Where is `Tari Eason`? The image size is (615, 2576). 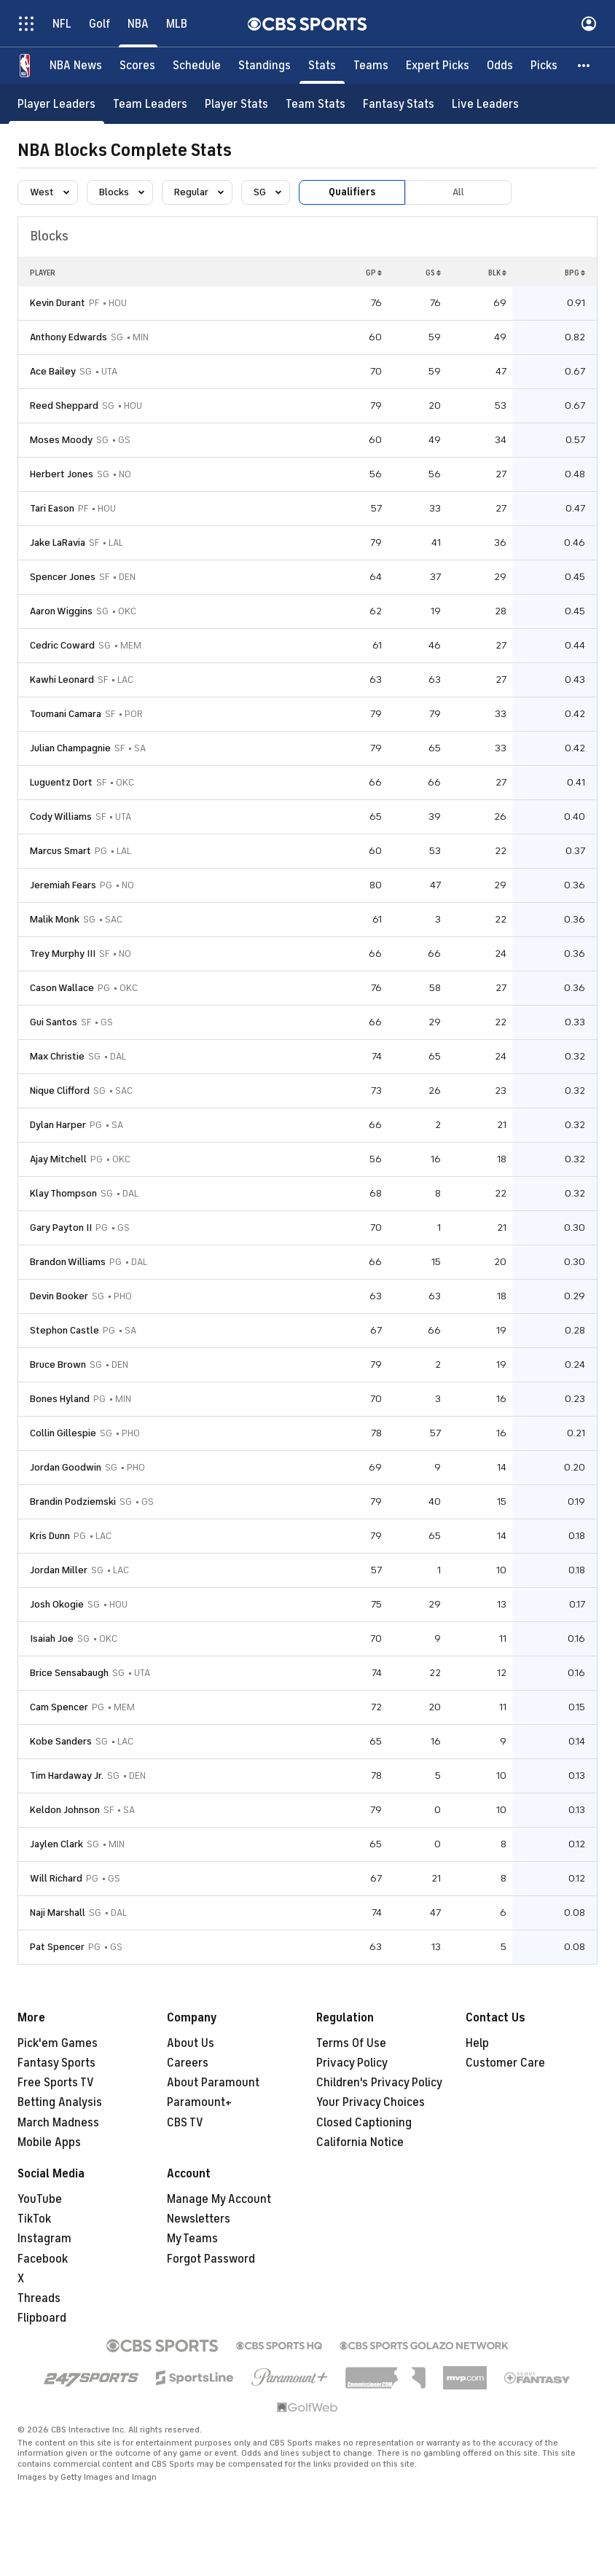
Tari Eason is located at coordinates (52, 508).